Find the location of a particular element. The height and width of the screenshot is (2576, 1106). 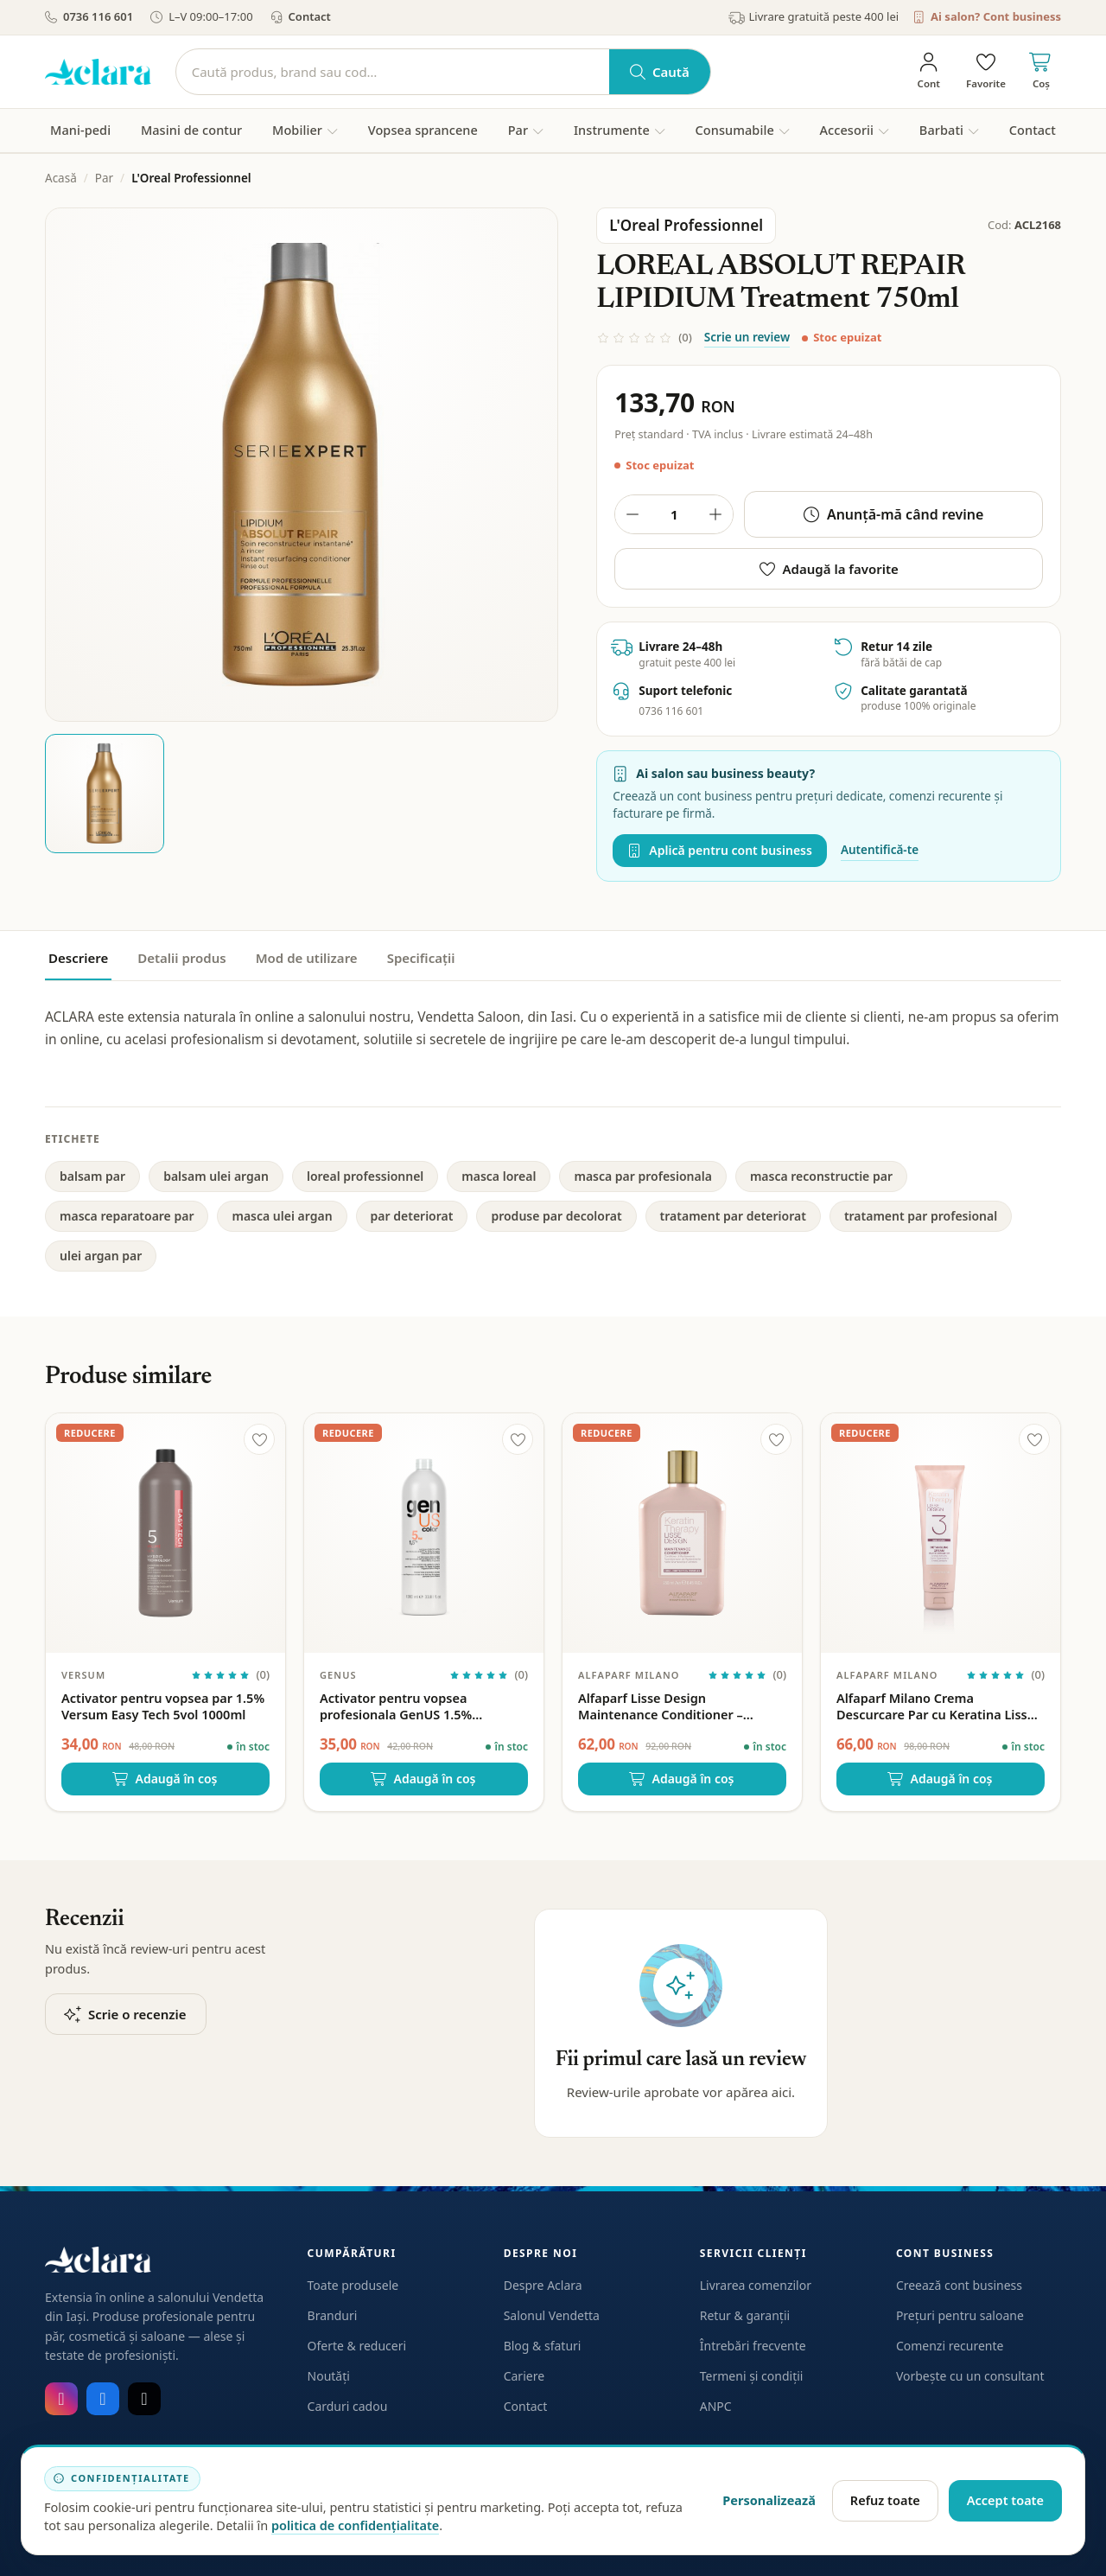

Cariere is located at coordinates (524, 2376).